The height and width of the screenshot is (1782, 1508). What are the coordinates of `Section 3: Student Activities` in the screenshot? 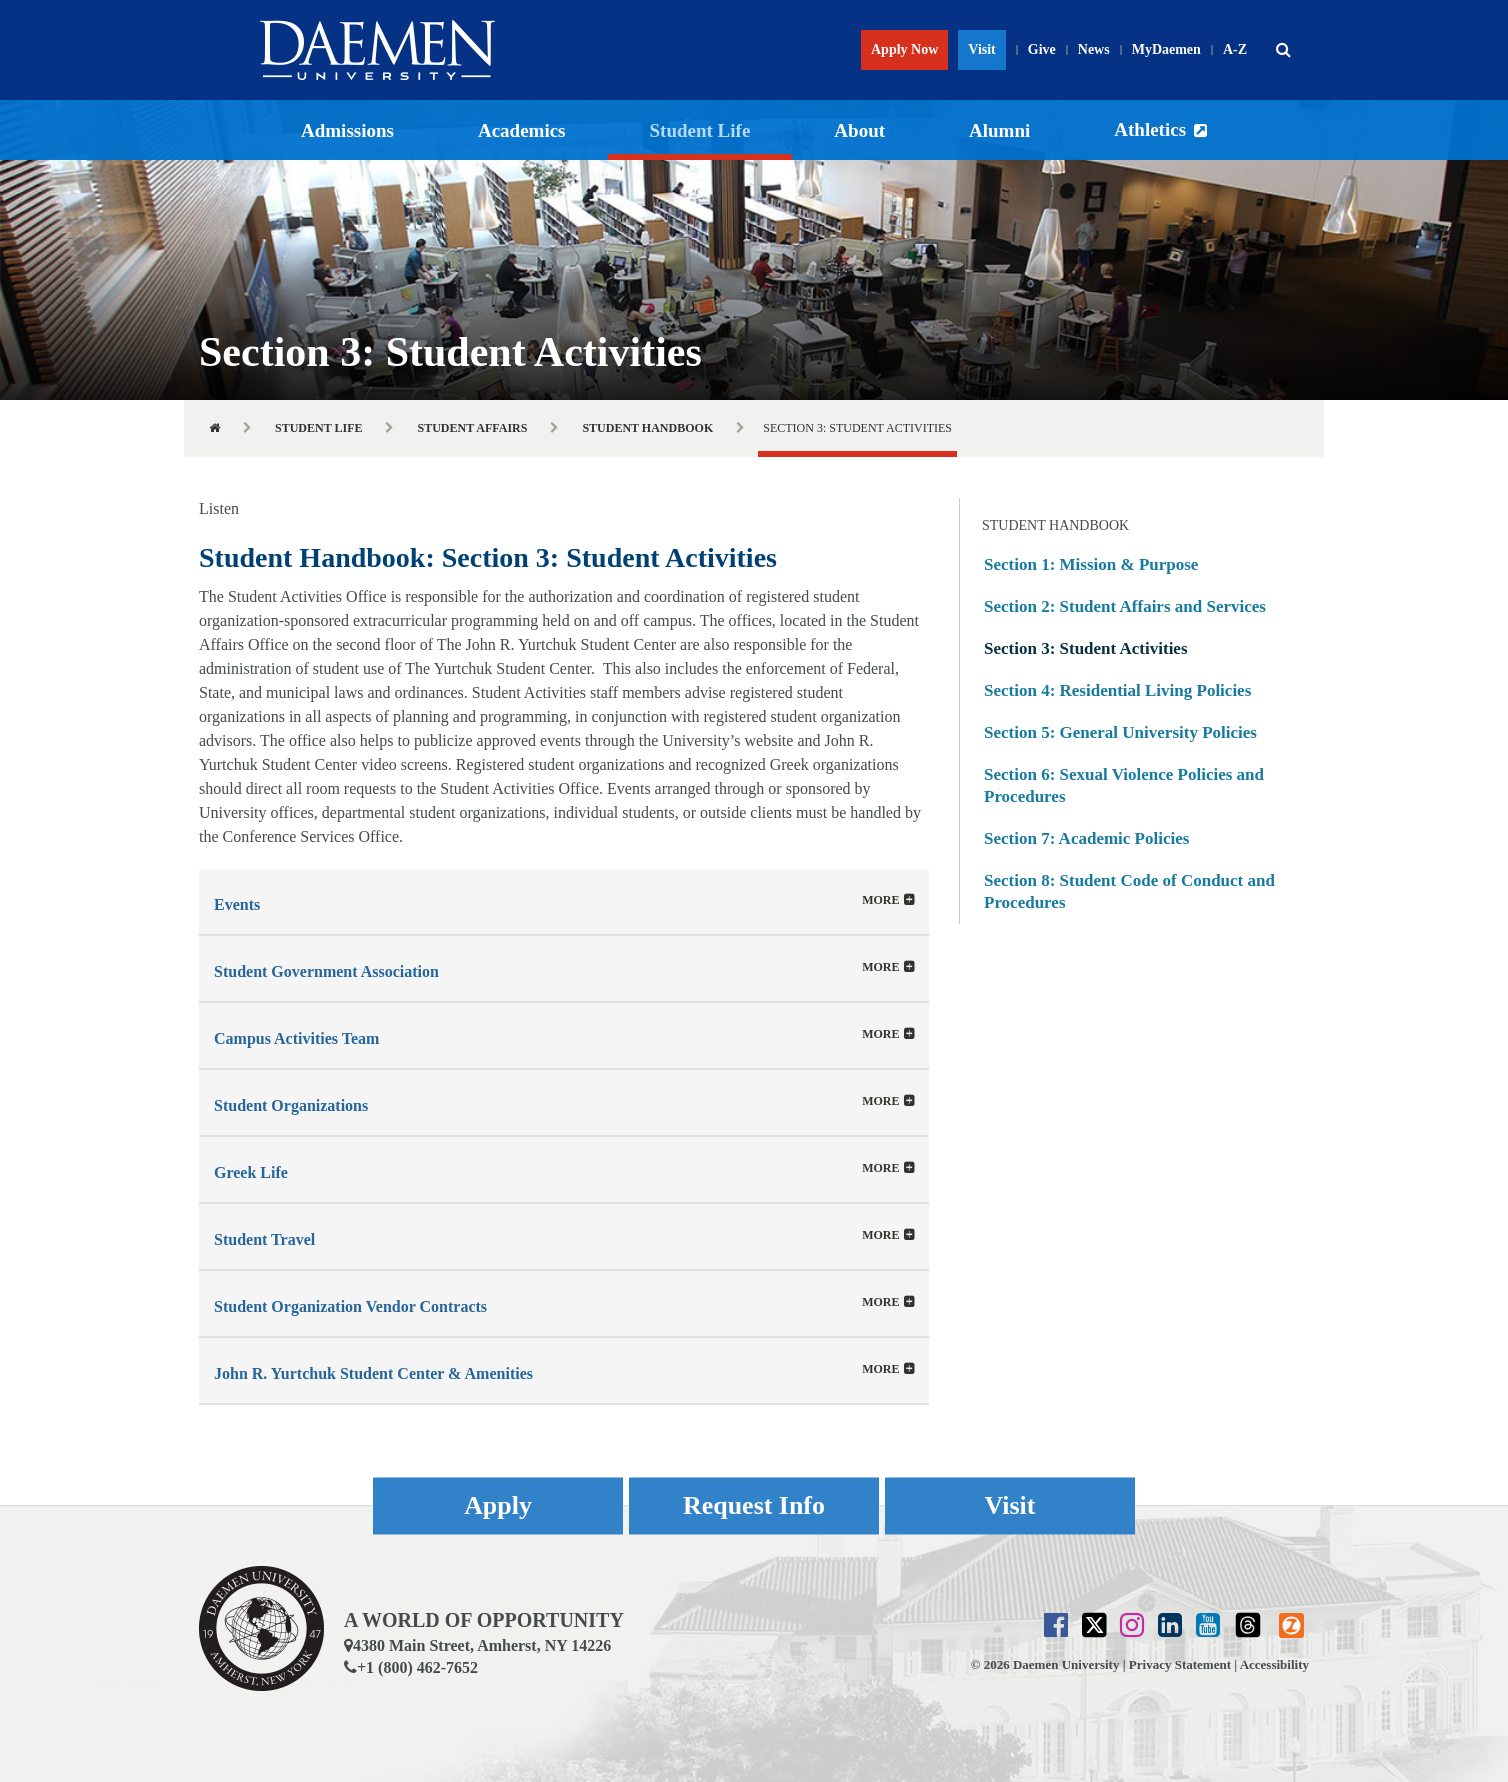 It's located at (1086, 648).